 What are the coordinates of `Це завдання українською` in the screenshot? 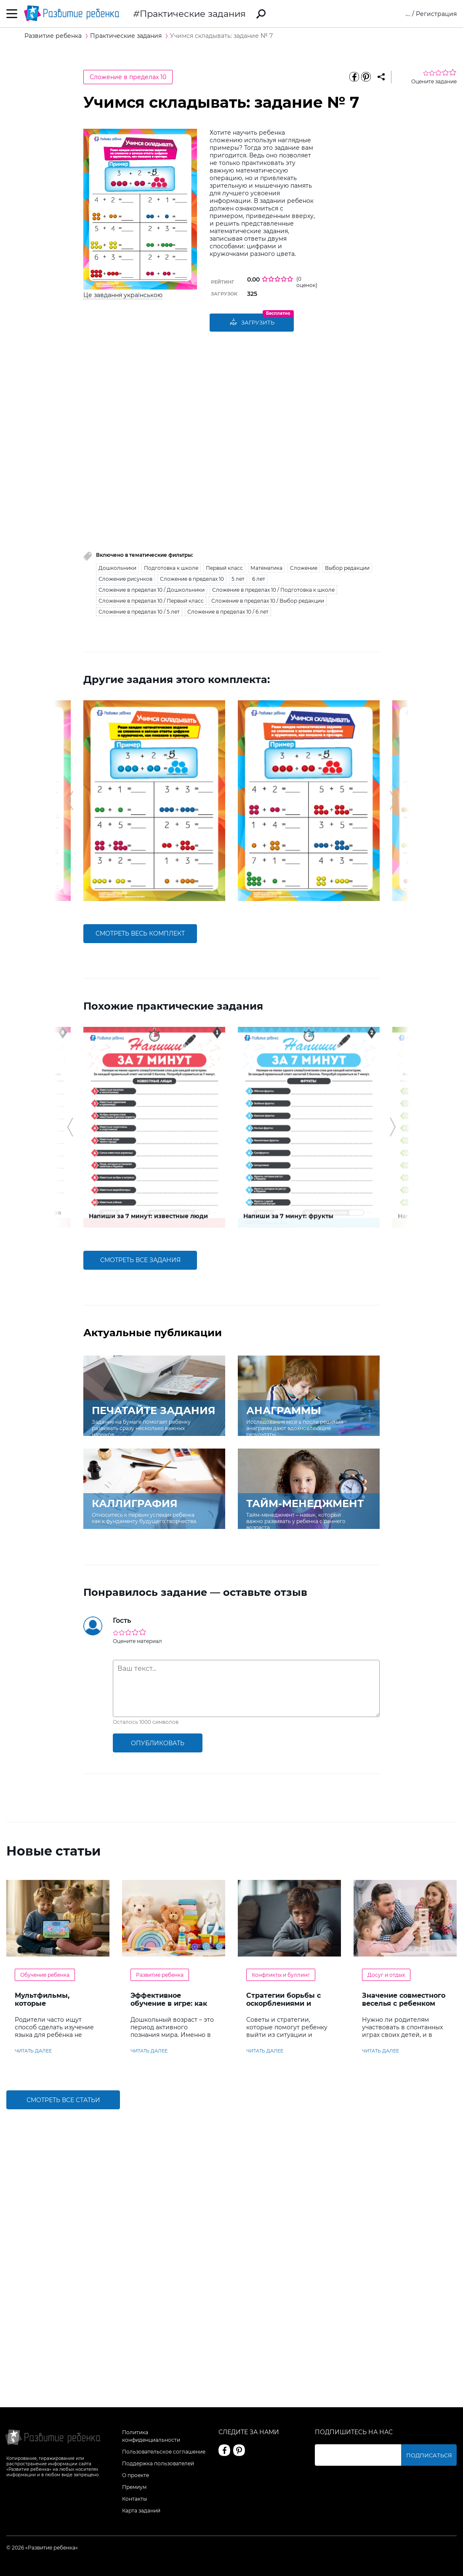 It's located at (122, 295).